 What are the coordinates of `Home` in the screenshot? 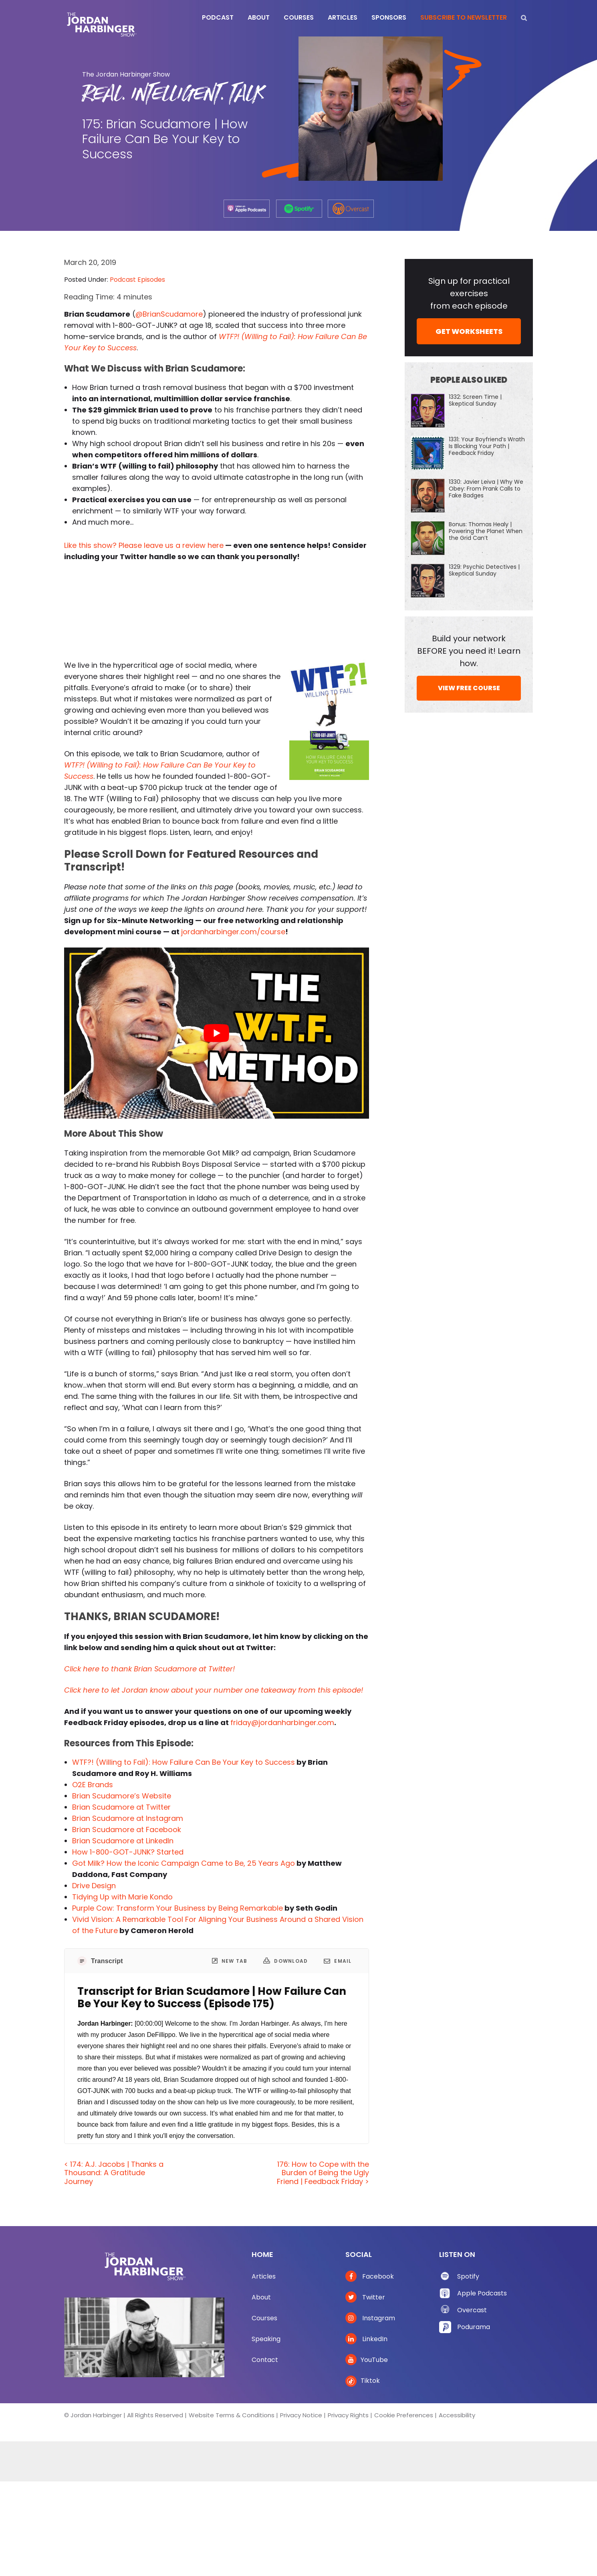 It's located at (262, 2254).